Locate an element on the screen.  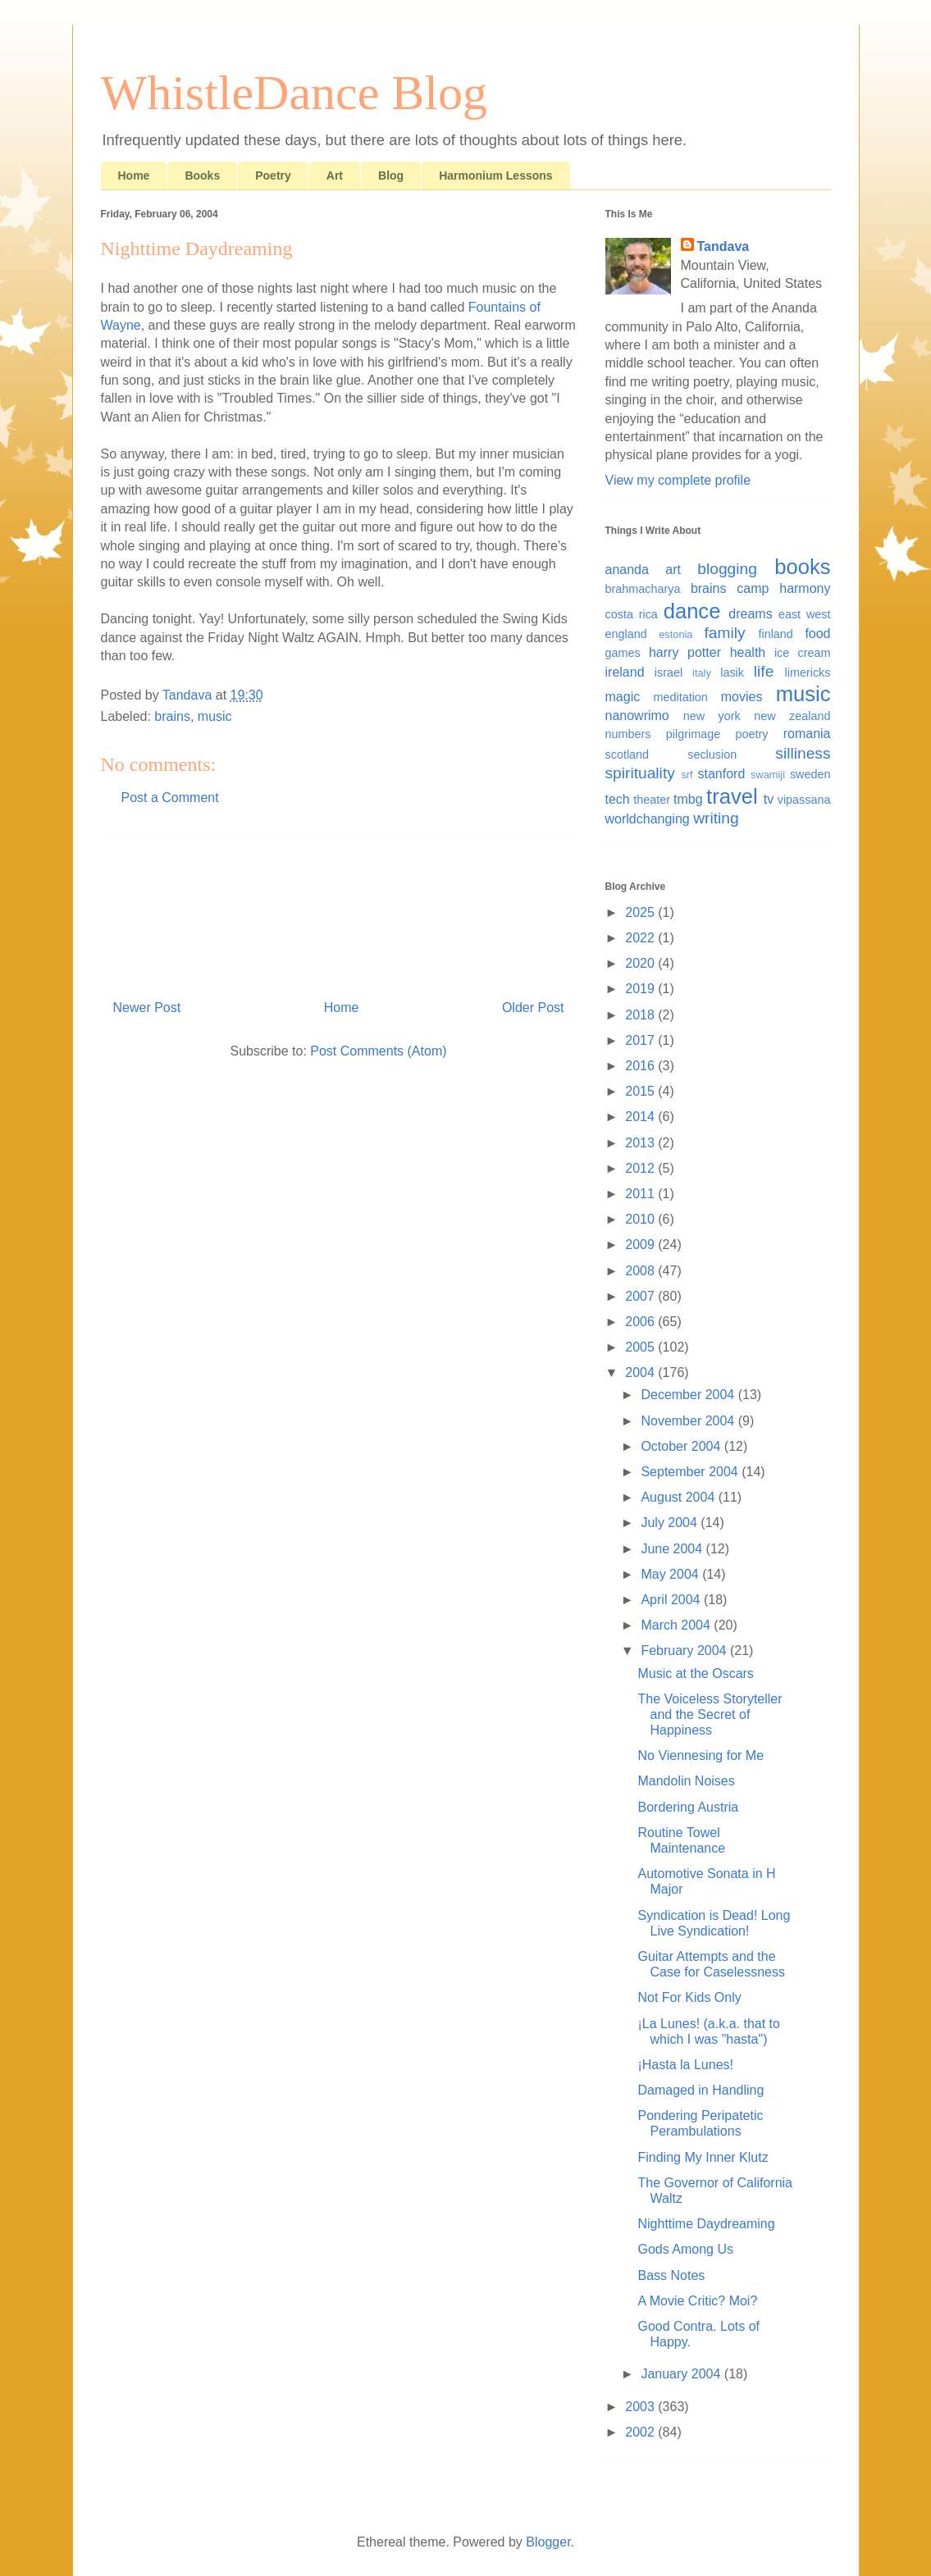
Older Post is located at coordinates (533, 1007).